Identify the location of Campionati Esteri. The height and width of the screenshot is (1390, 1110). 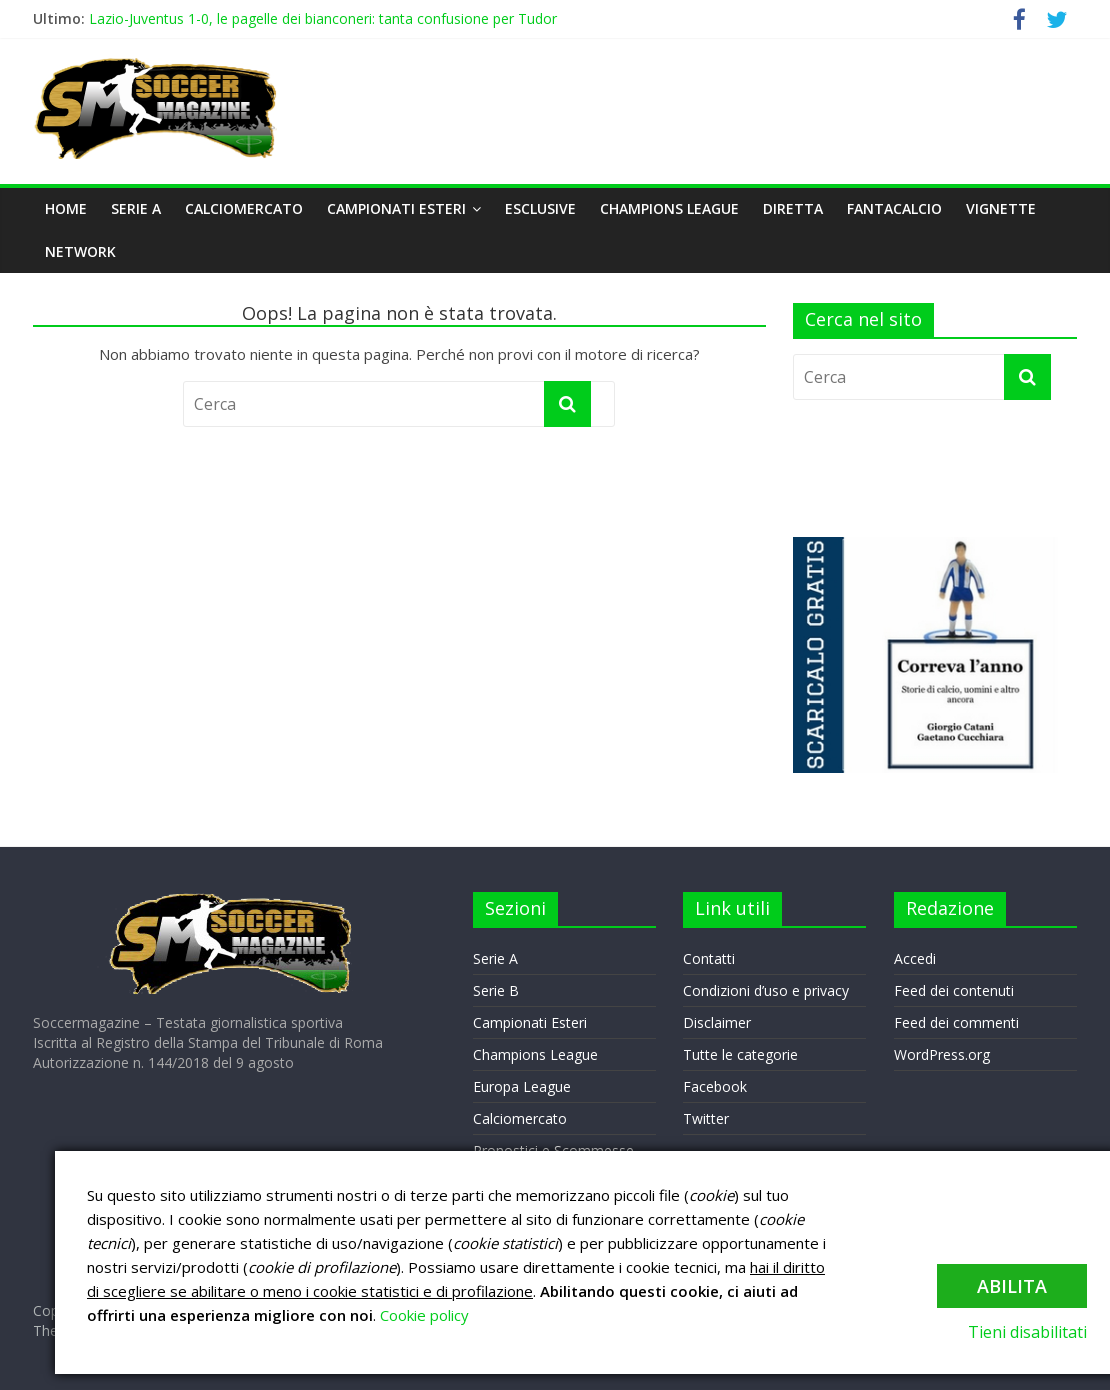
(396, 208).